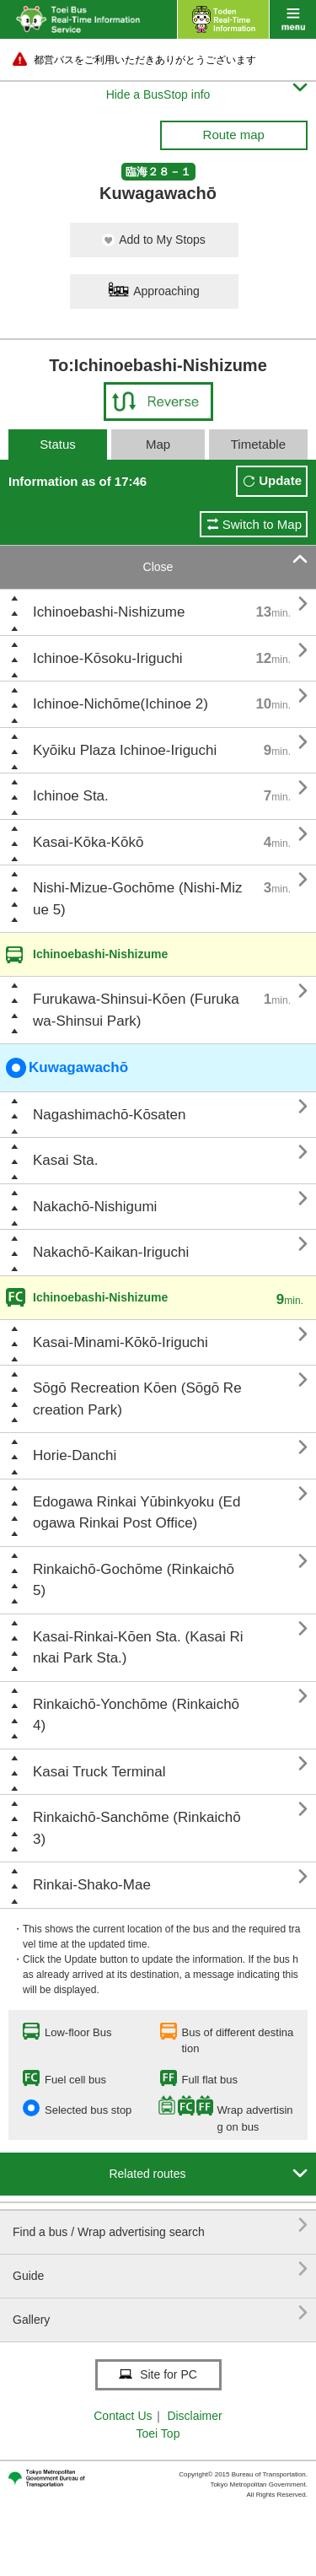 This screenshot has width=316, height=2576. Describe the element at coordinates (160, 2225) in the screenshot. I see `Find a bus / Wrap advertising search` at that location.